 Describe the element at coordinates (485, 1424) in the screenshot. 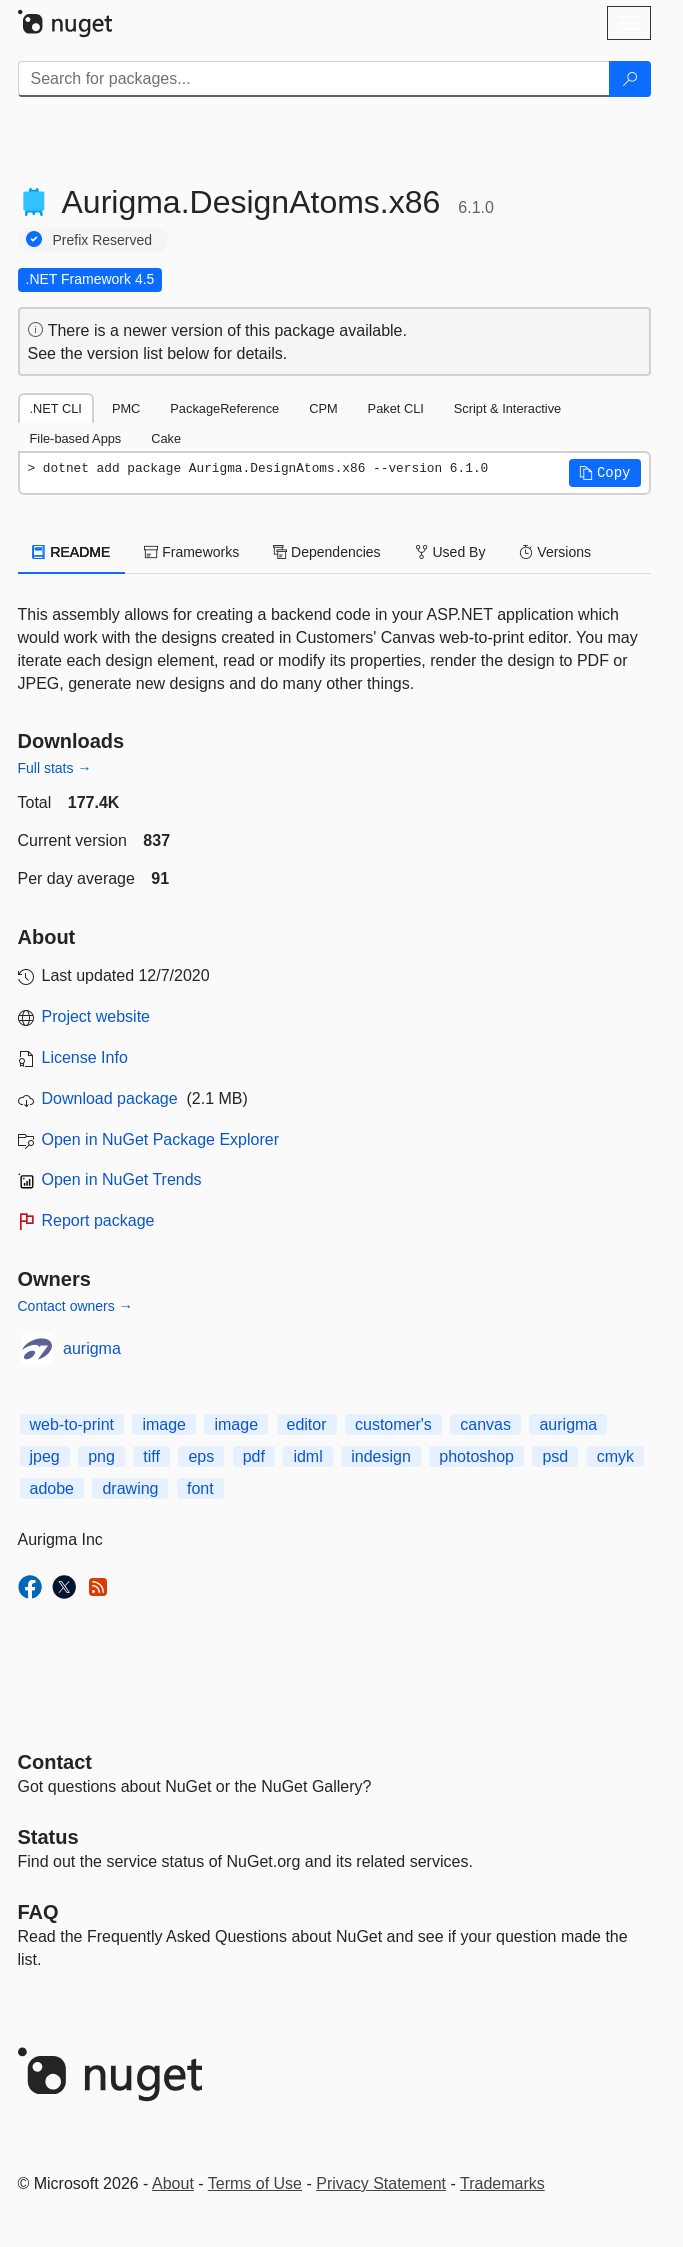

I see `canvas` at that location.